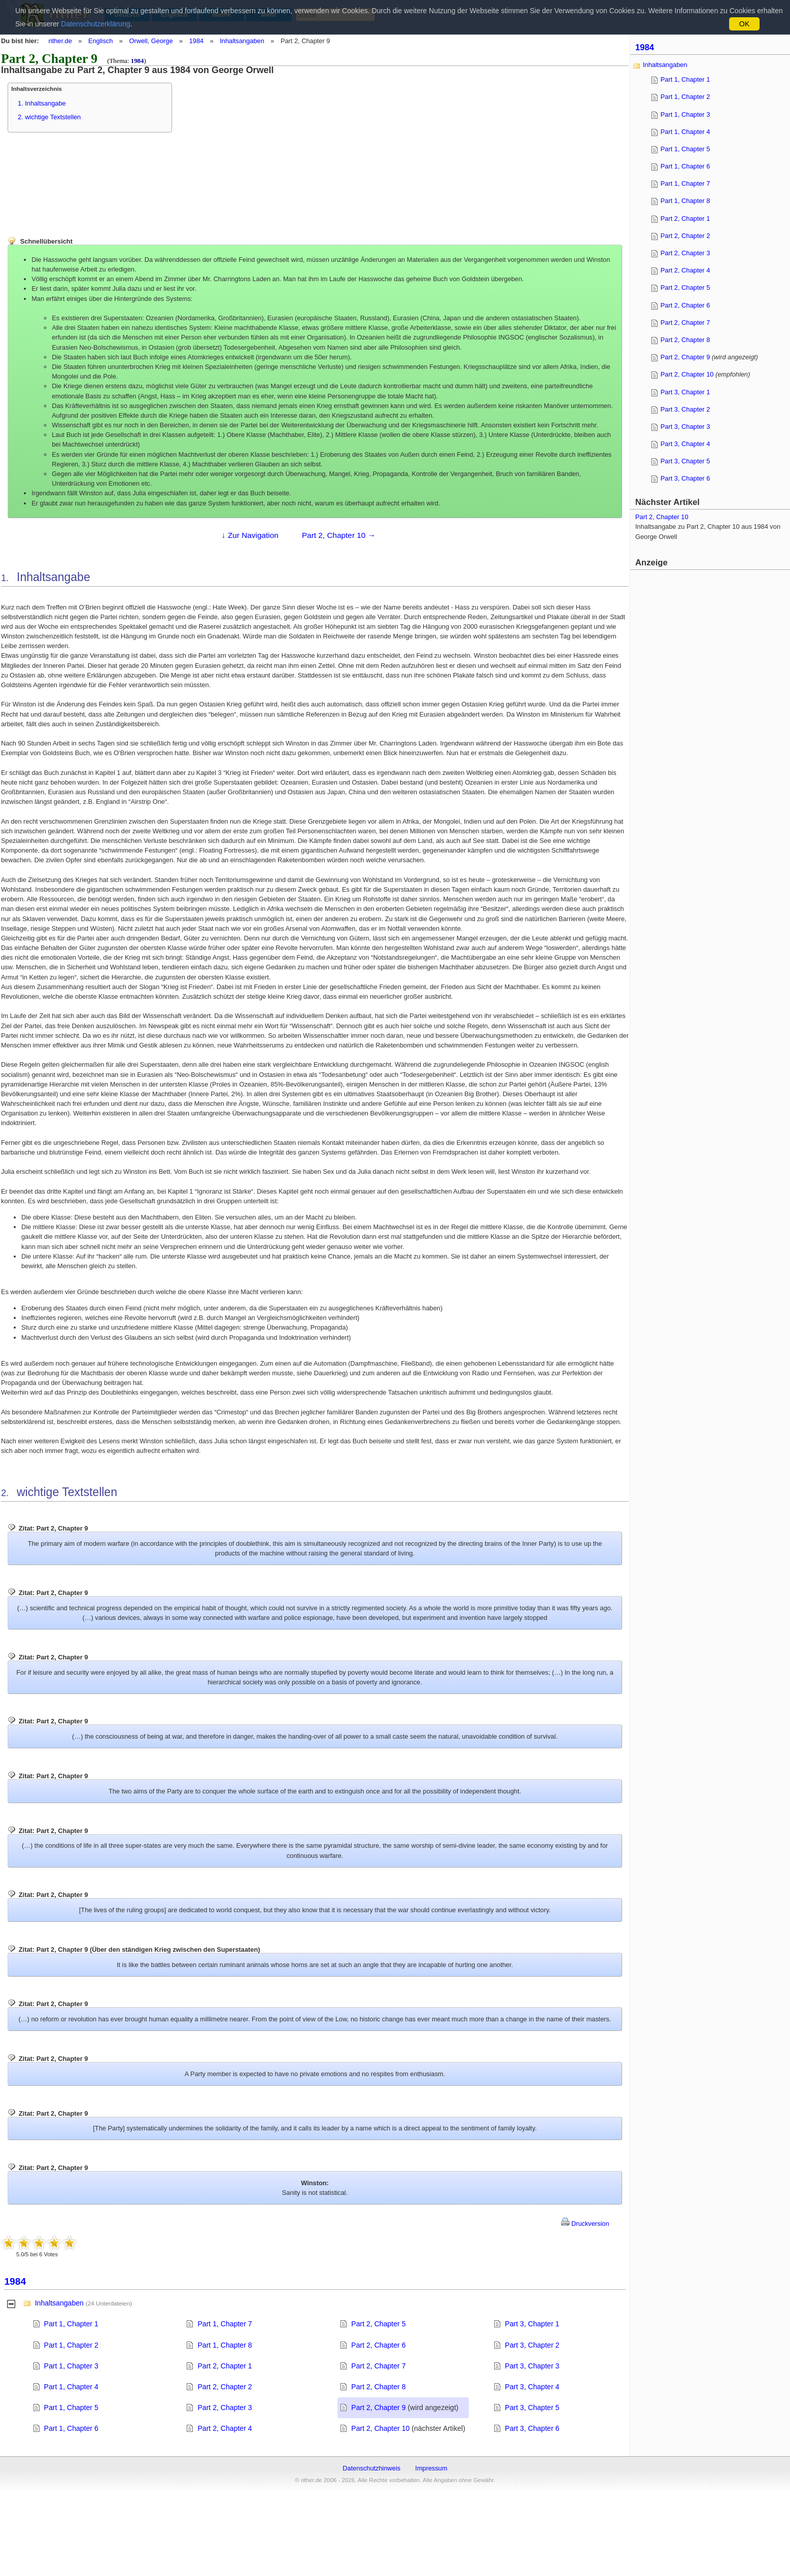 The height and width of the screenshot is (2576, 790). I want to click on Part 3, Chapter 6, so click(532, 2428).